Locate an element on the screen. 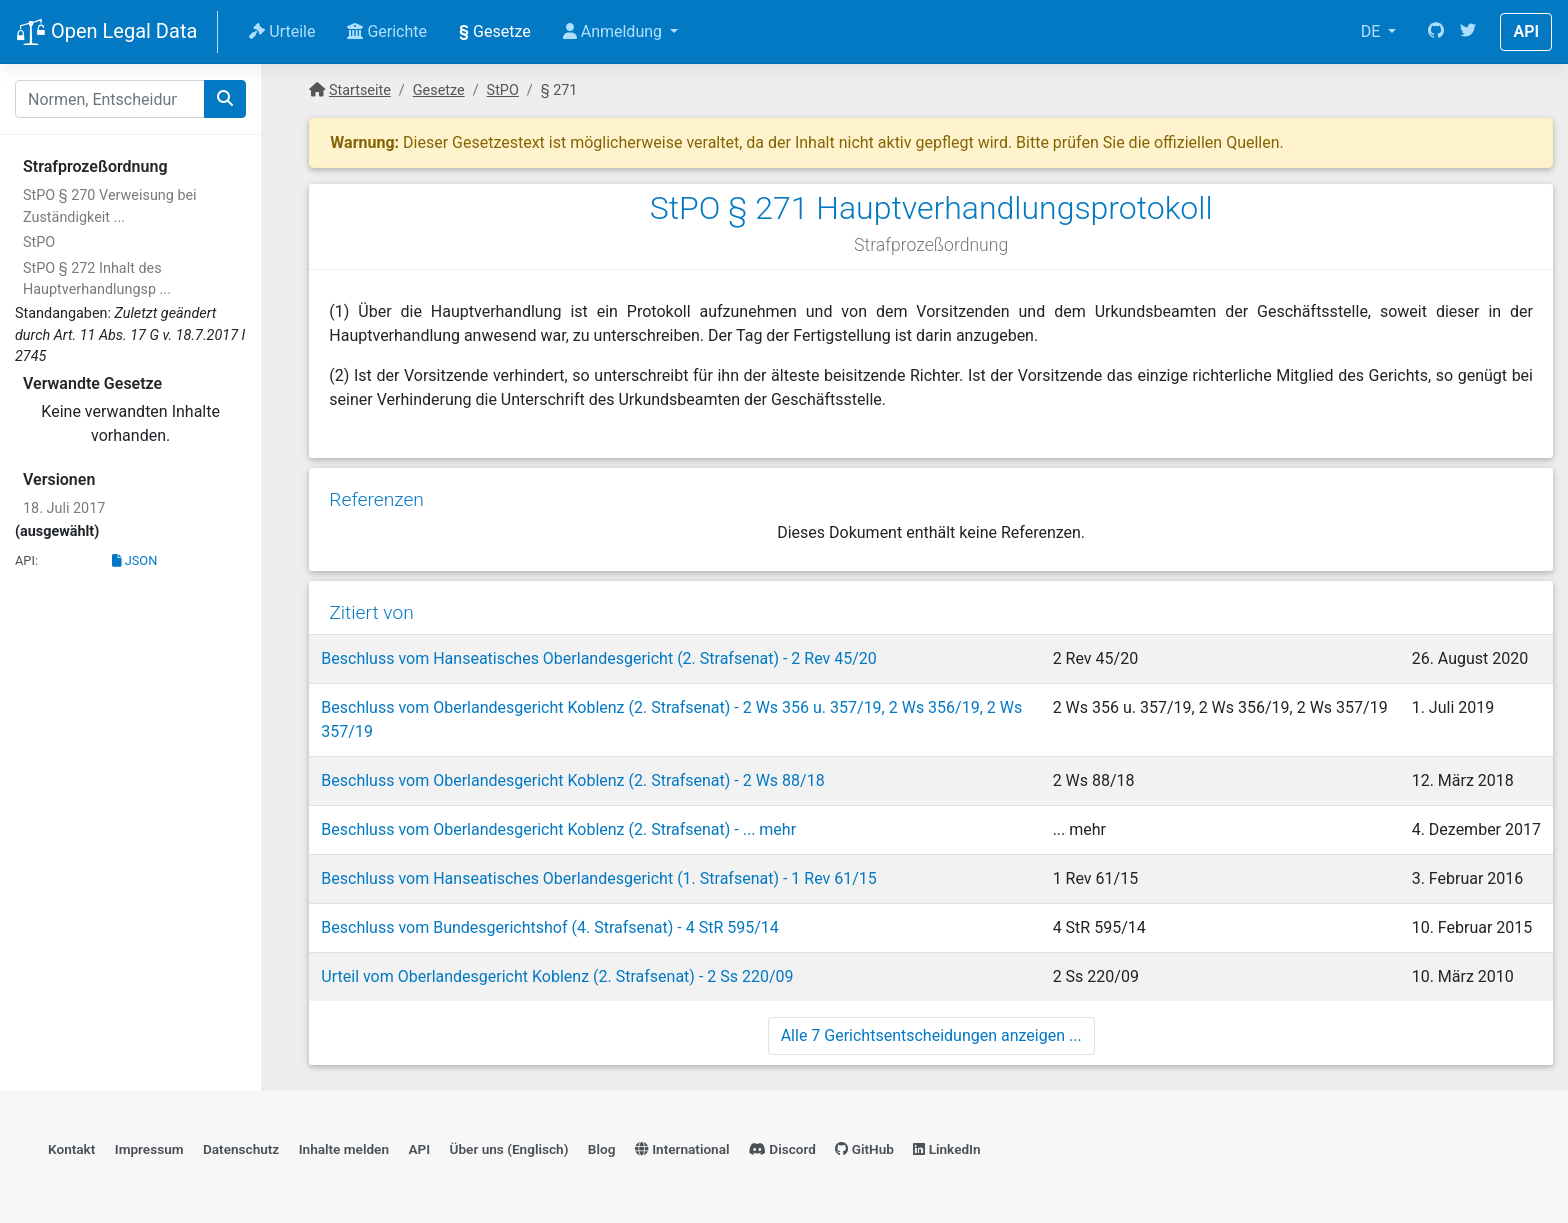 This screenshot has height=1223, width=1568. Gesetze is located at coordinates (495, 31).